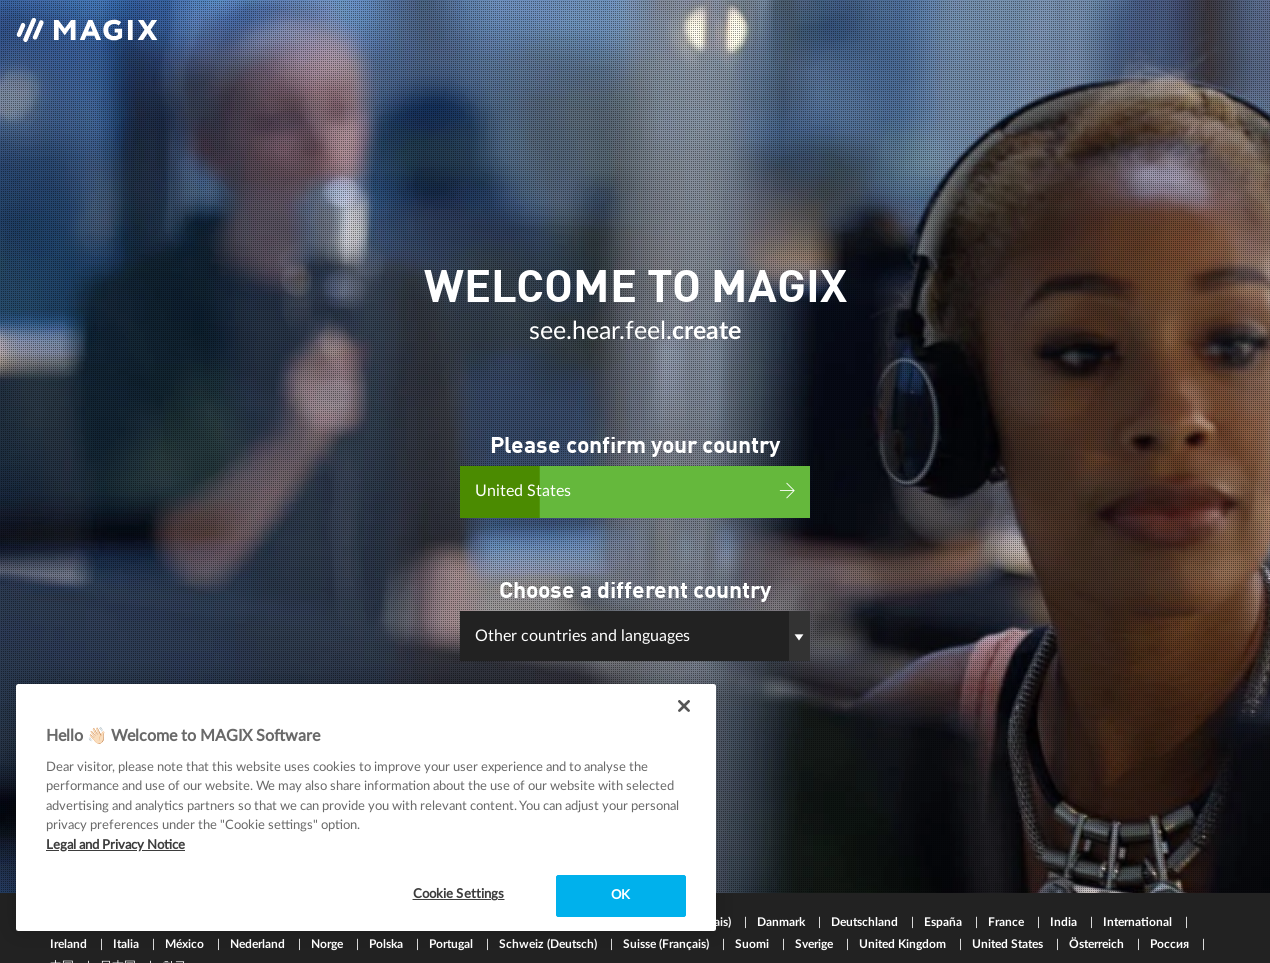 This screenshot has height=963, width=1270. What do you see at coordinates (119, 940) in the screenshot?
I see `日本国` at bounding box center [119, 940].